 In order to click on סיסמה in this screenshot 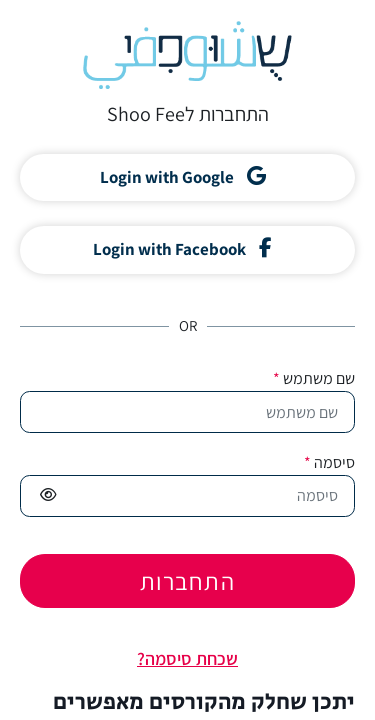, I will do `click(329, 462)`.